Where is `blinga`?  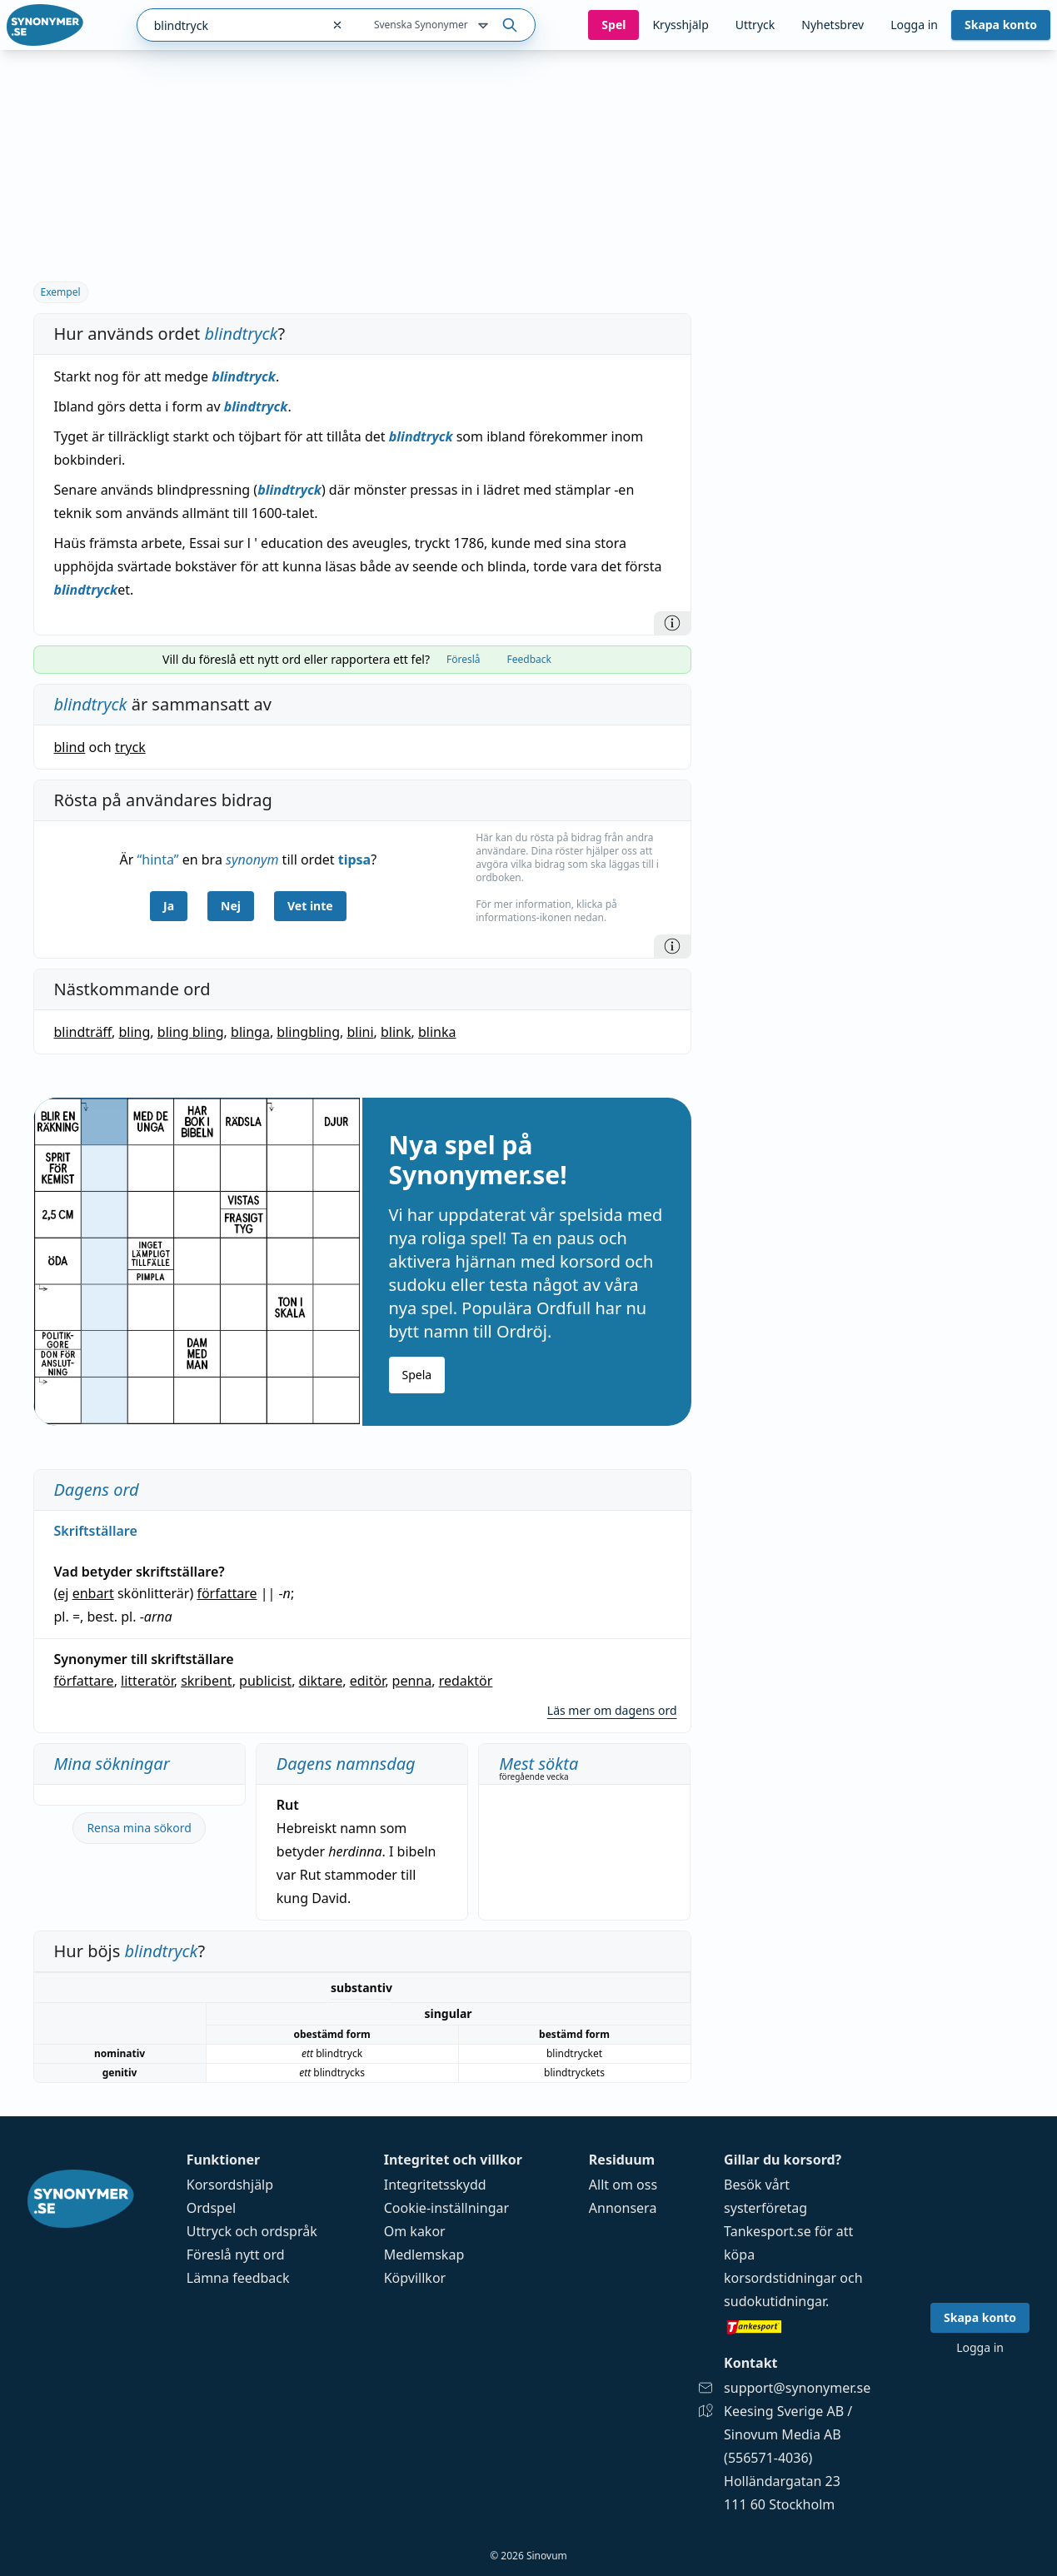
blinga is located at coordinates (250, 1032).